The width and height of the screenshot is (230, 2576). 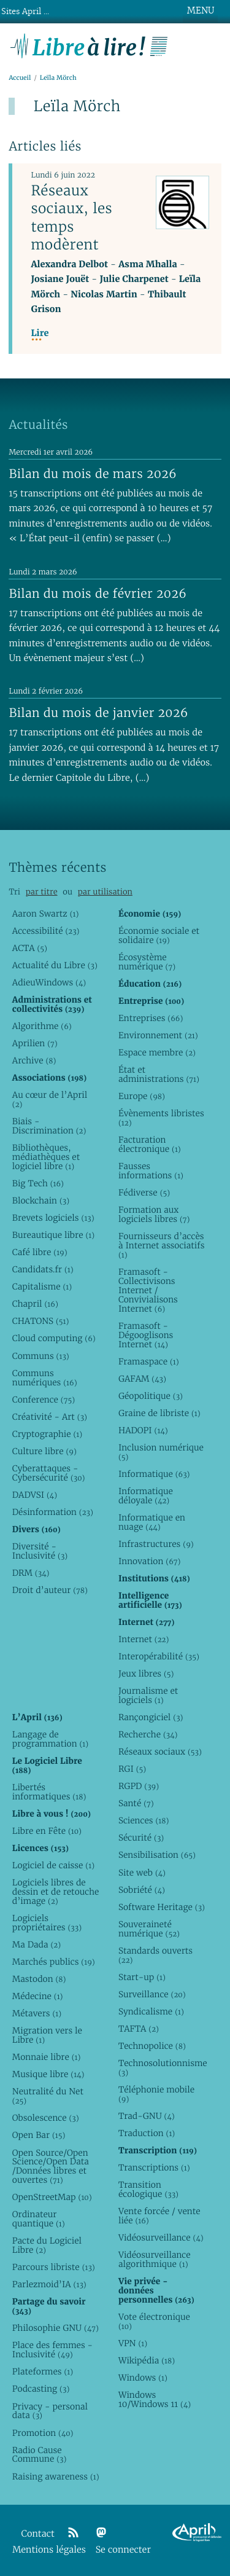 What do you see at coordinates (53, 2267) in the screenshot?
I see `Parcours libriste` at bounding box center [53, 2267].